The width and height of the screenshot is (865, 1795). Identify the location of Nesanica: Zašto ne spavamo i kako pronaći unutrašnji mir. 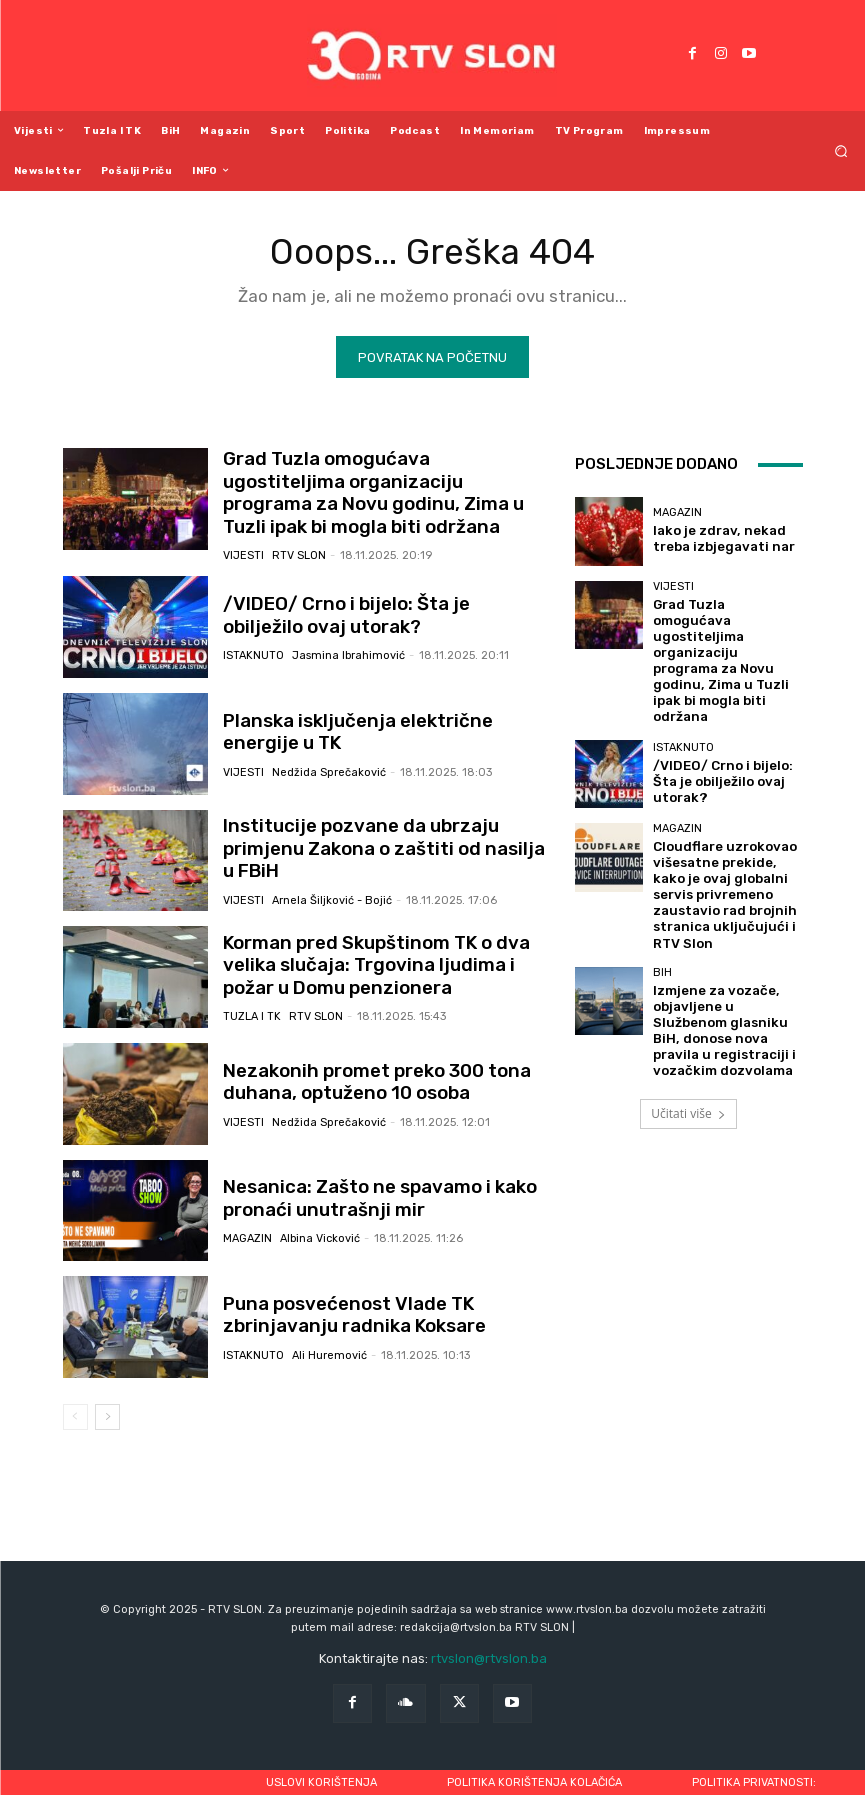
(365, 1188).